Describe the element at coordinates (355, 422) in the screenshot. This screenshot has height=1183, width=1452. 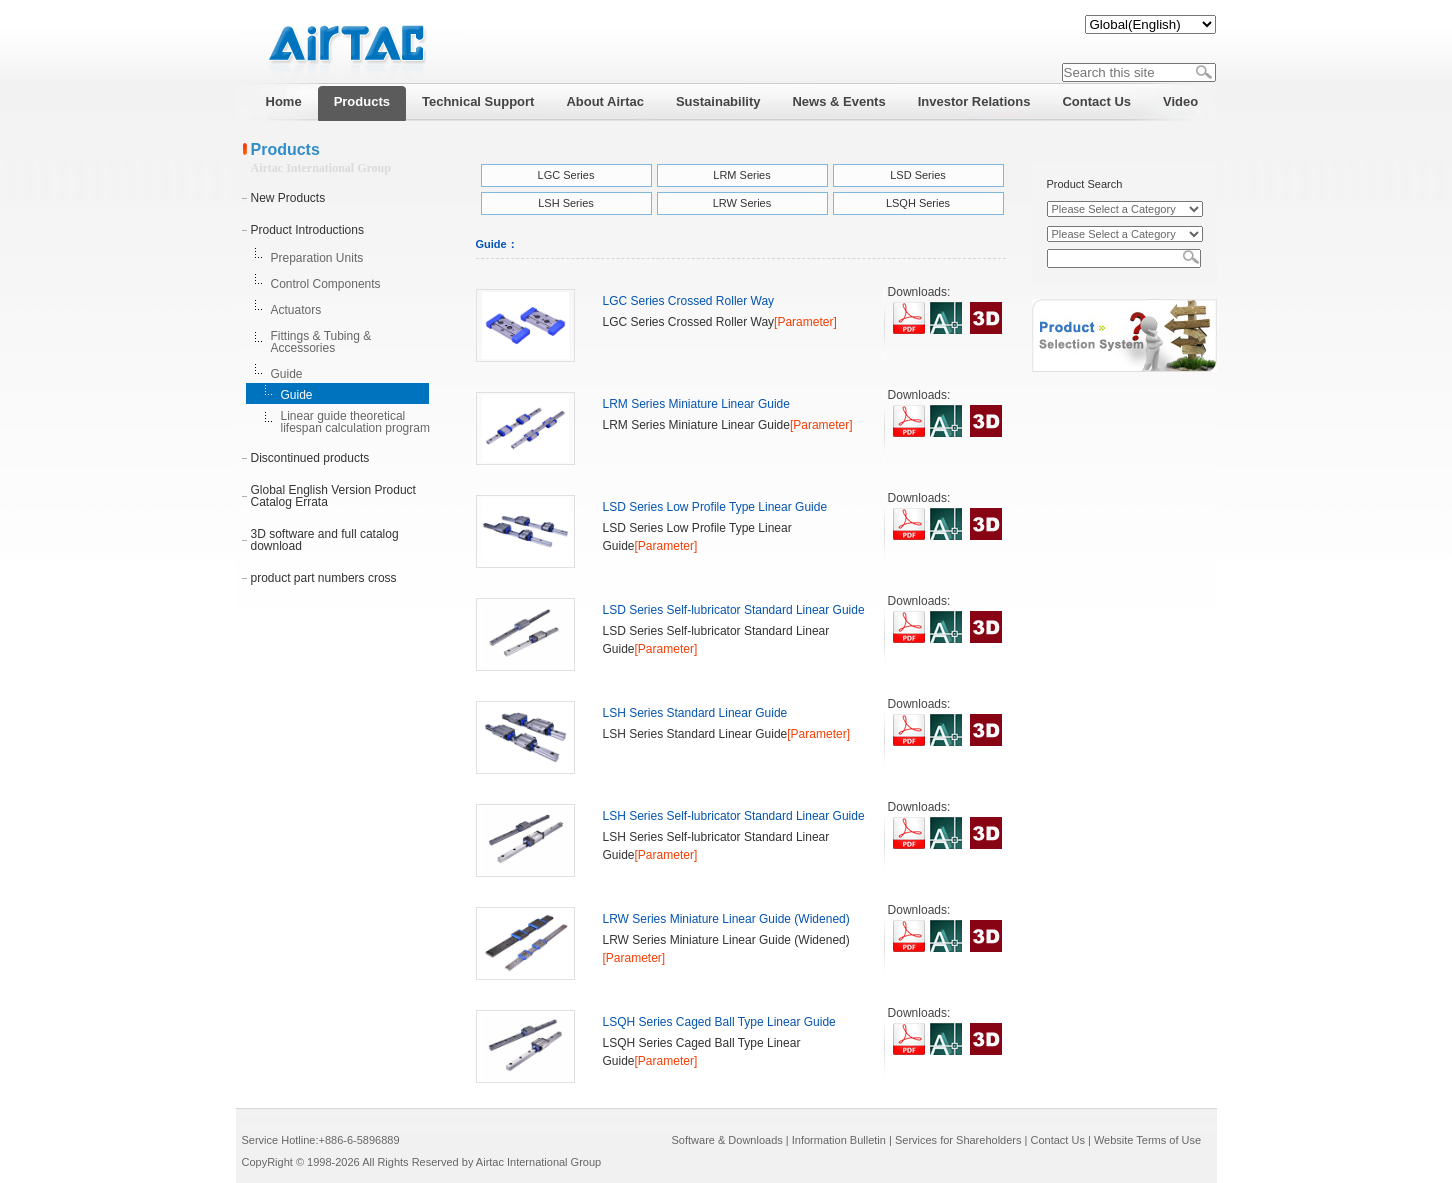
I see `Linear guide theoretical lifespan calculation program` at that location.